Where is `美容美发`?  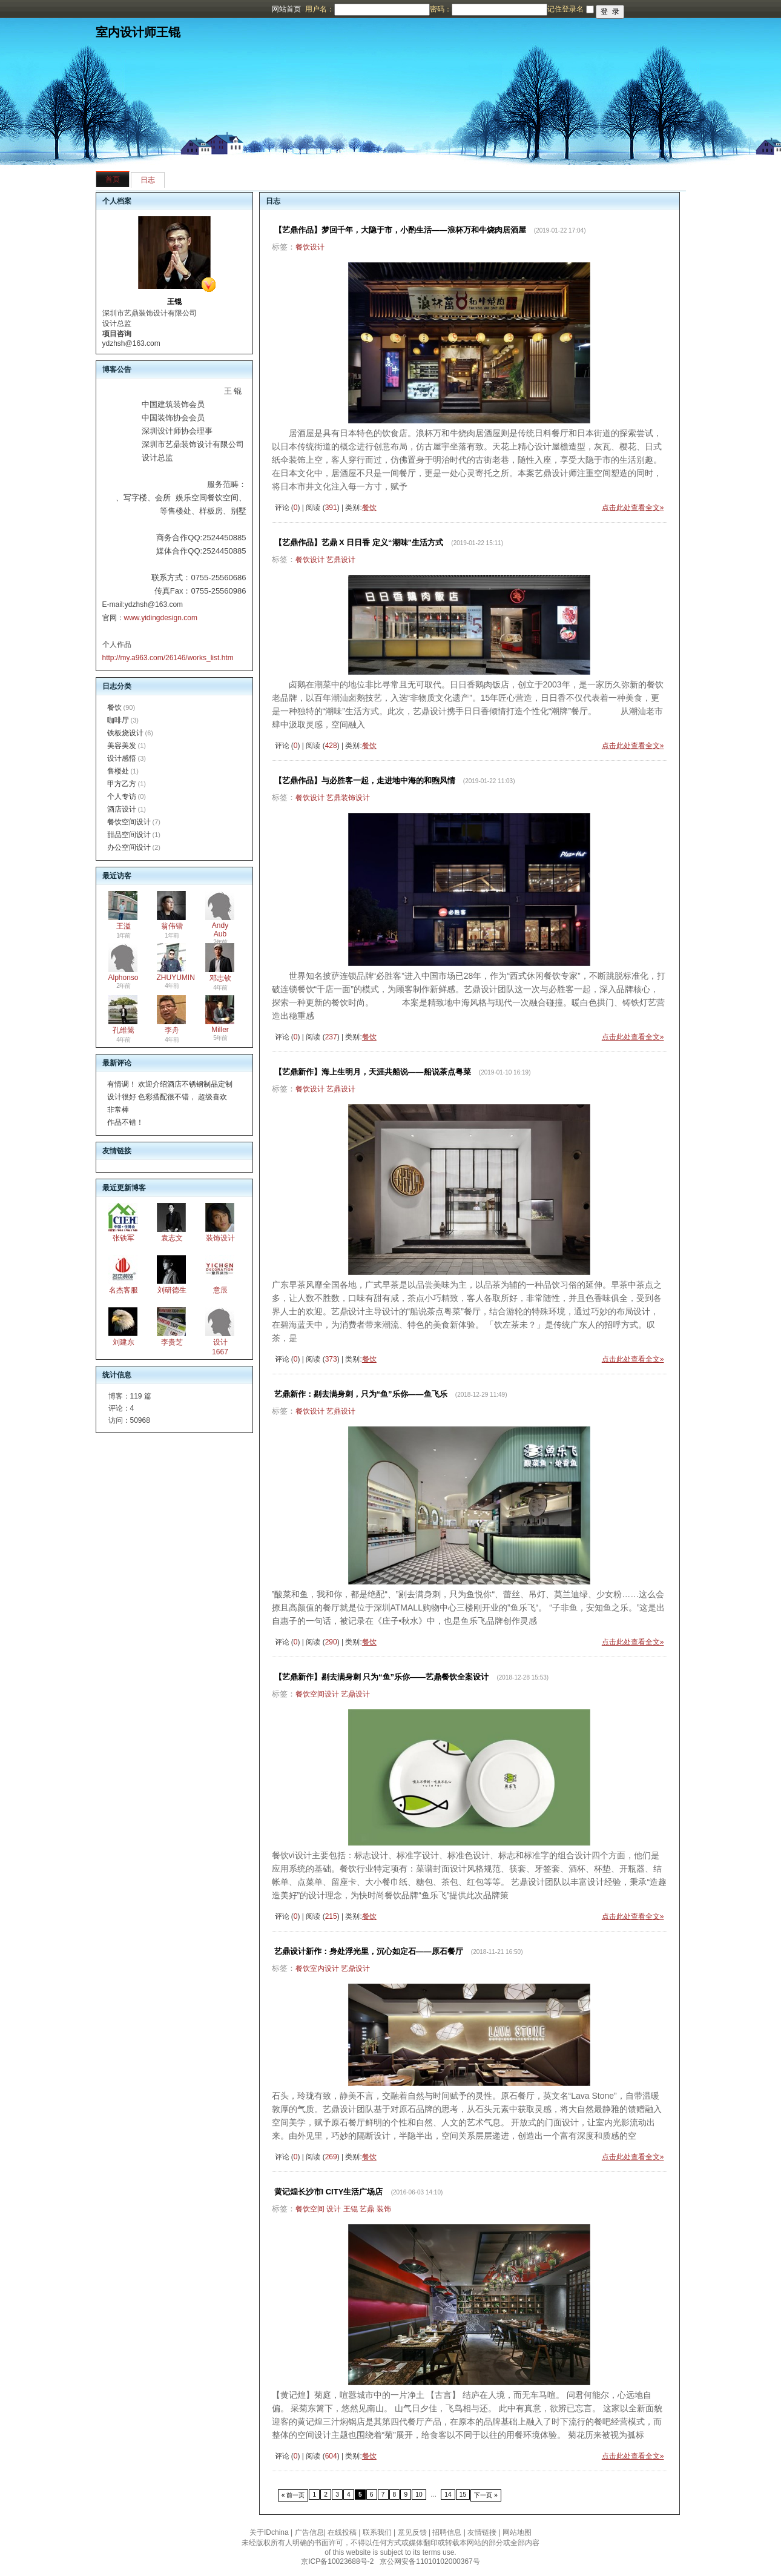
美容美发 is located at coordinates (121, 745).